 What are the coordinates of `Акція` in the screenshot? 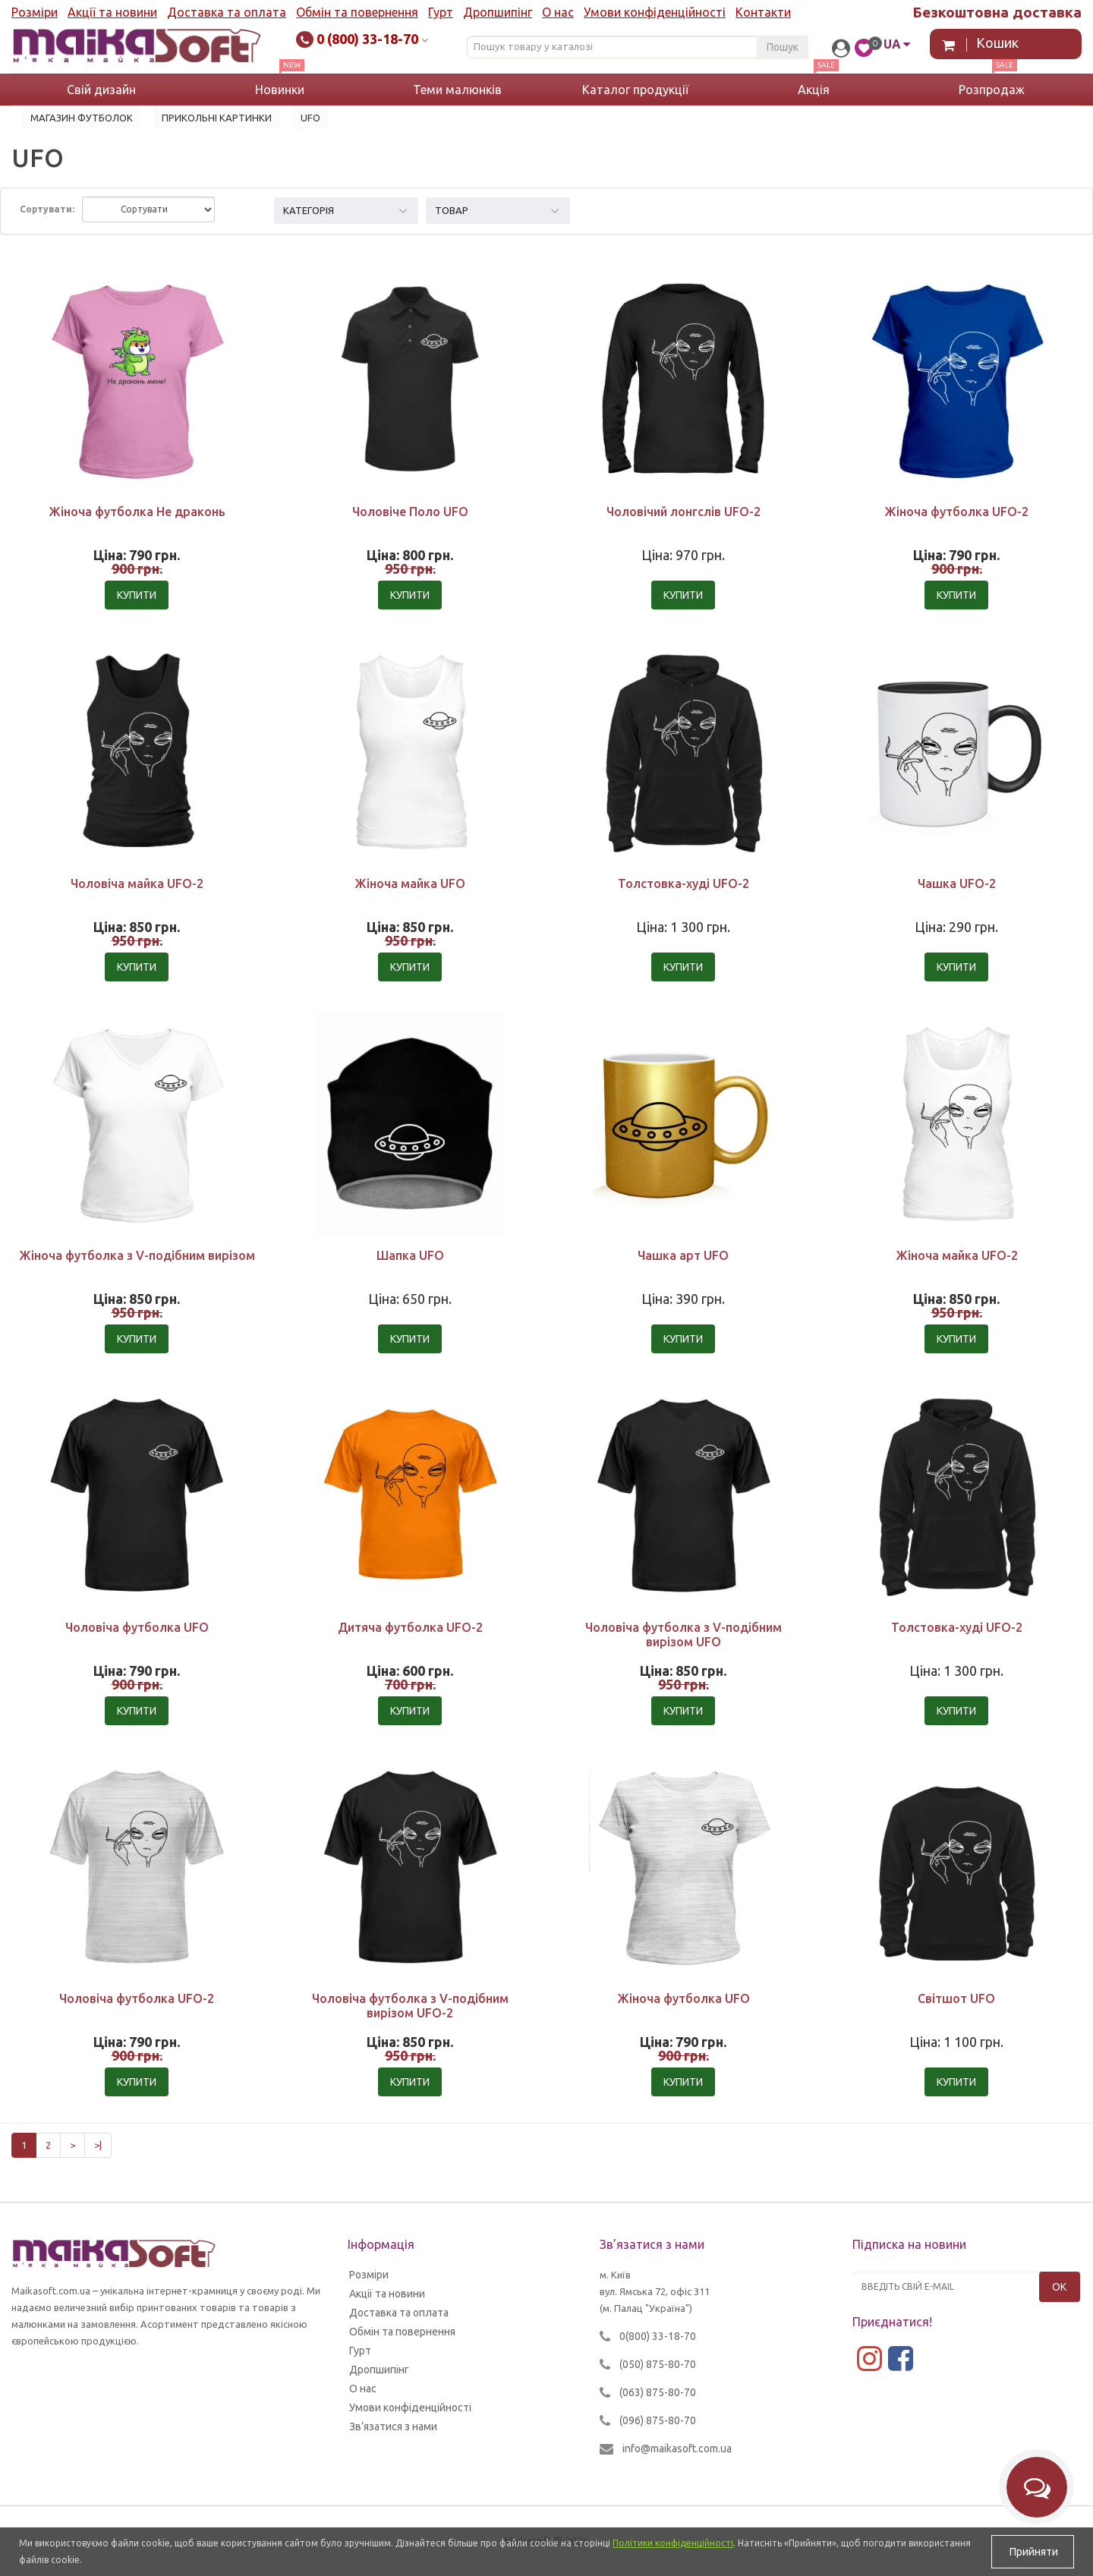 It's located at (814, 89).